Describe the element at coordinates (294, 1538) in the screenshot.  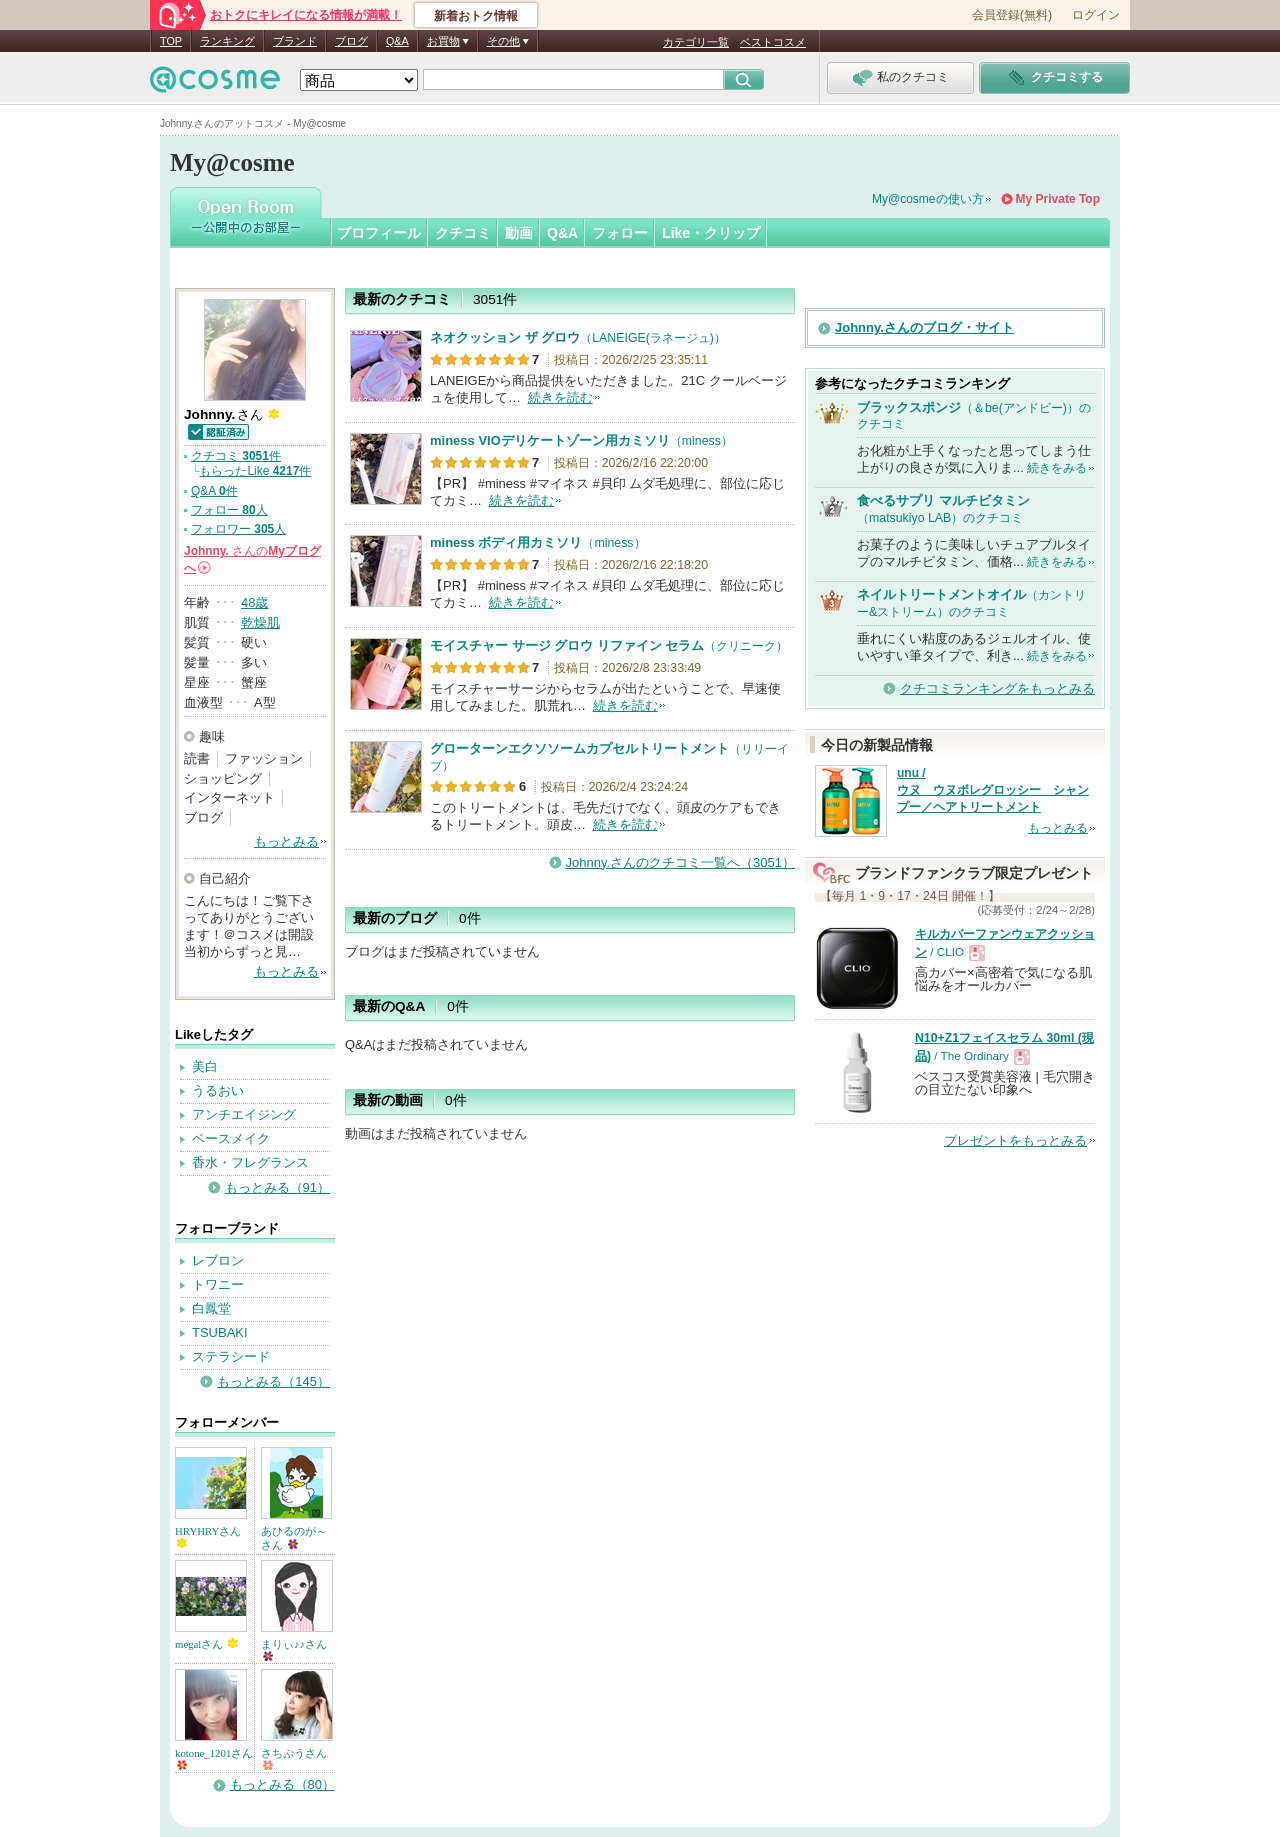
I see `あひるのが～さん` at that location.